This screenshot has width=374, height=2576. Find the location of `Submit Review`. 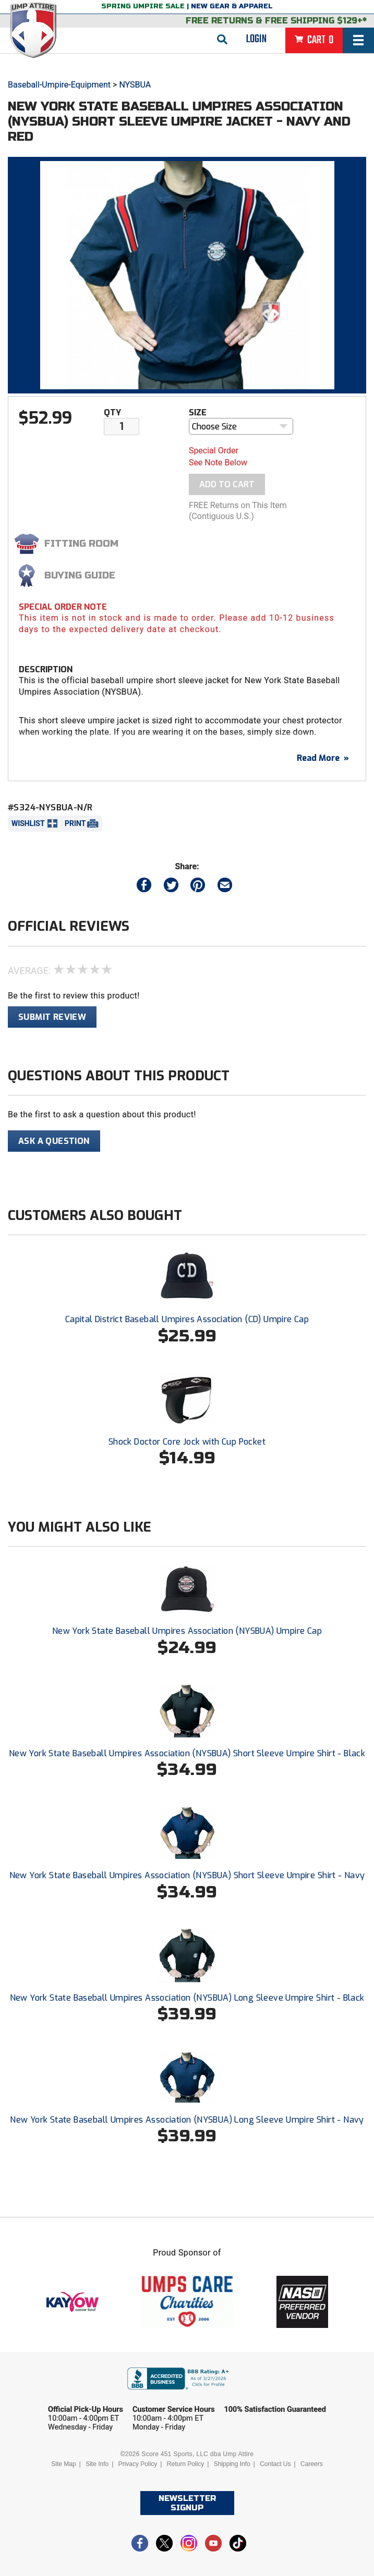

Submit Review is located at coordinates (52, 1017).